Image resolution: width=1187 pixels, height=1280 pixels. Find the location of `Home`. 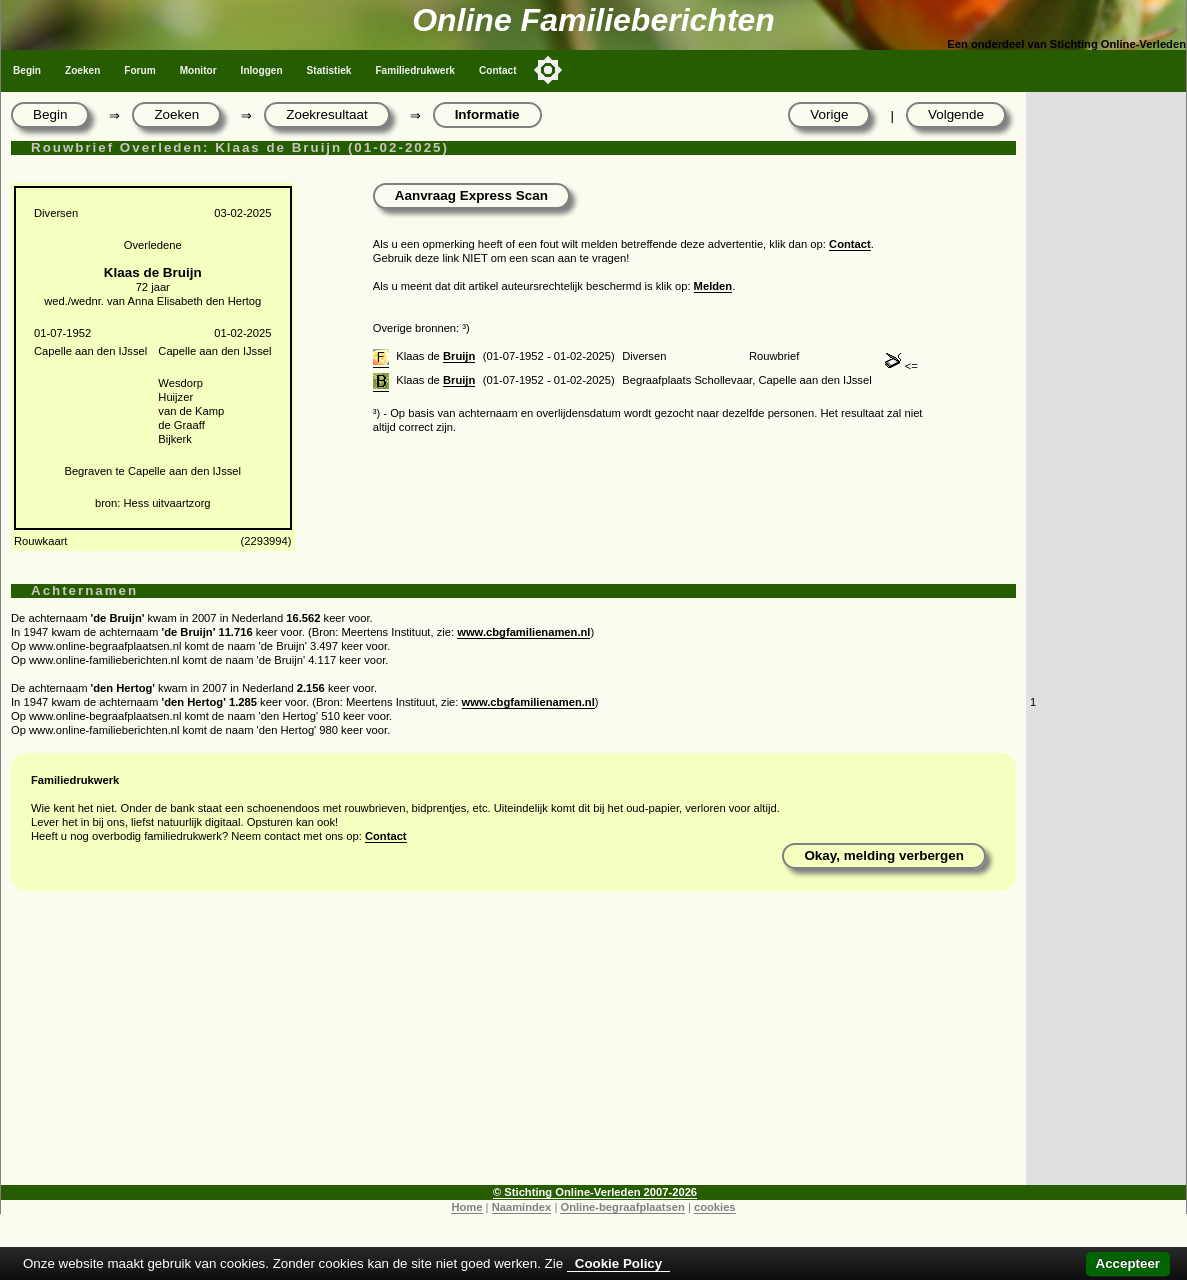

Home is located at coordinates (466, 1207).